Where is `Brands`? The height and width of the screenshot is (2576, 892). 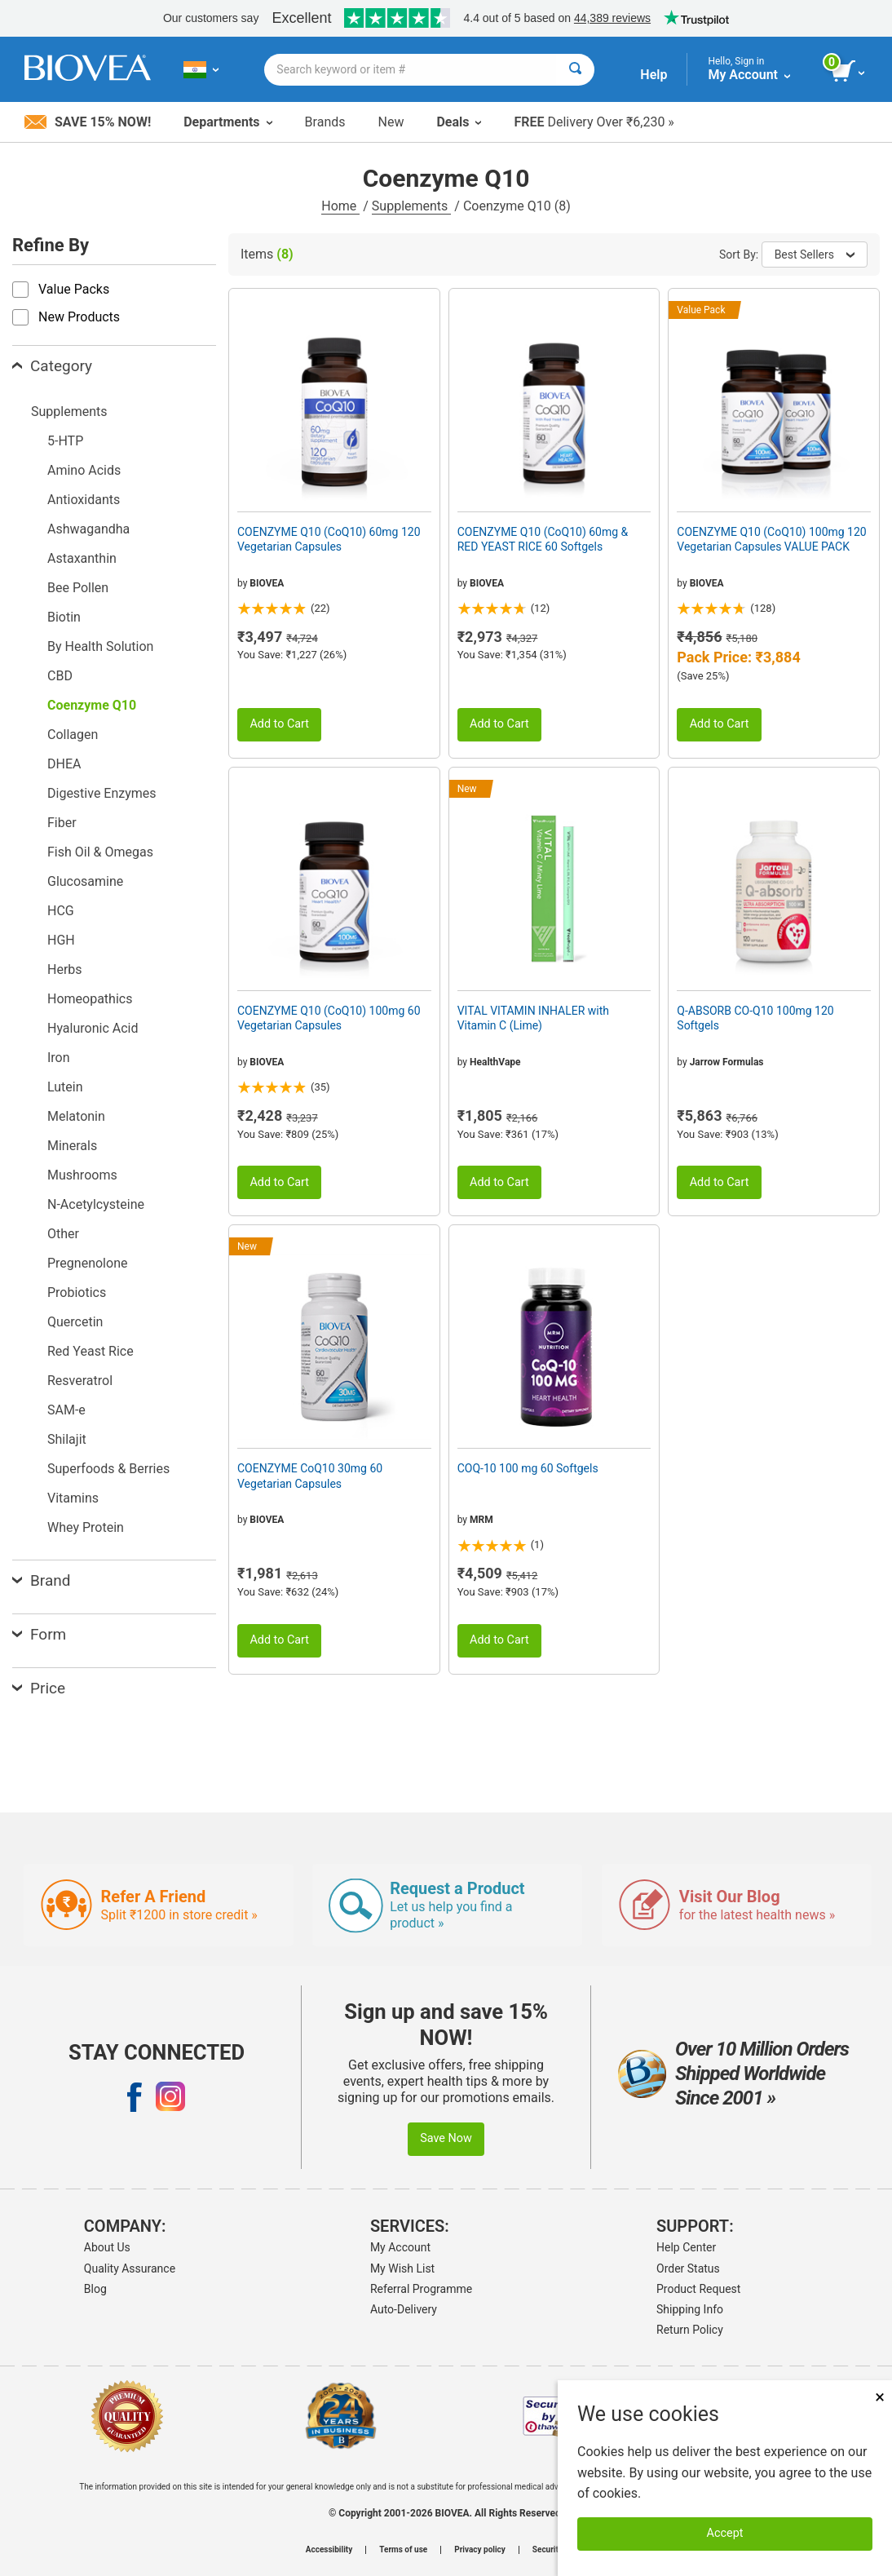
Brands is located at coordinates (325, 122).